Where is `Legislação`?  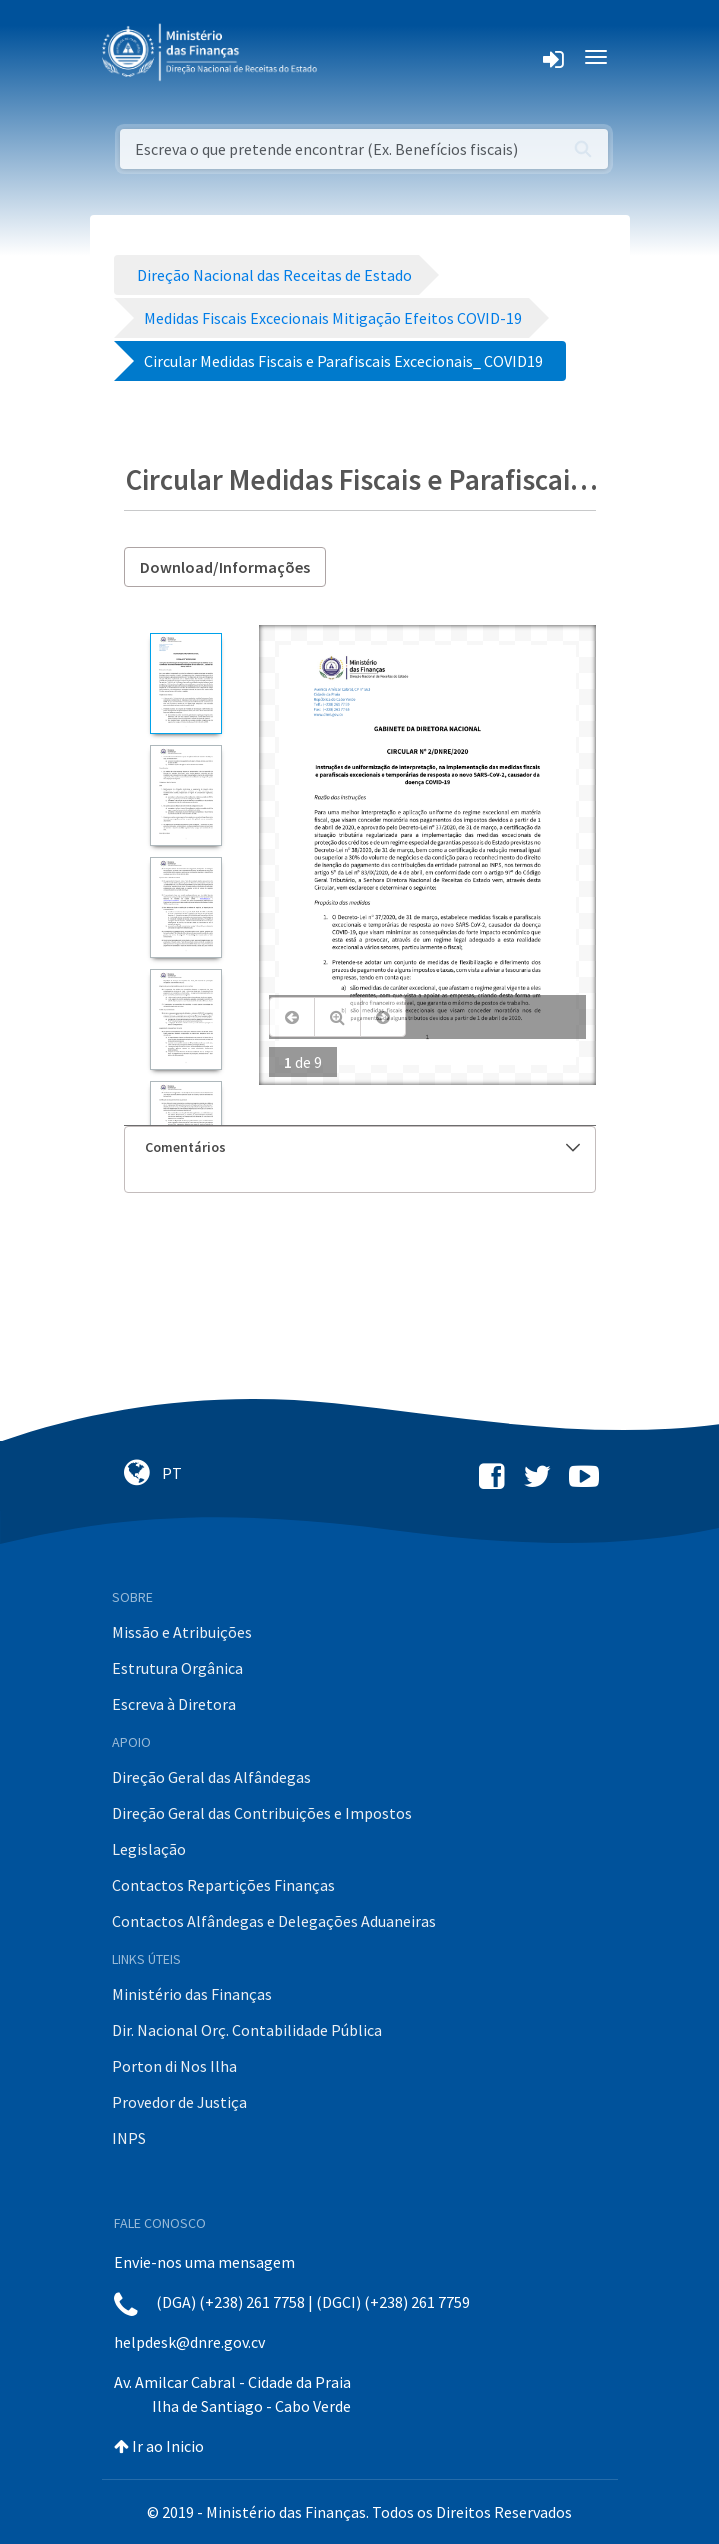 Legislação is located at coordinates (149, 1849).